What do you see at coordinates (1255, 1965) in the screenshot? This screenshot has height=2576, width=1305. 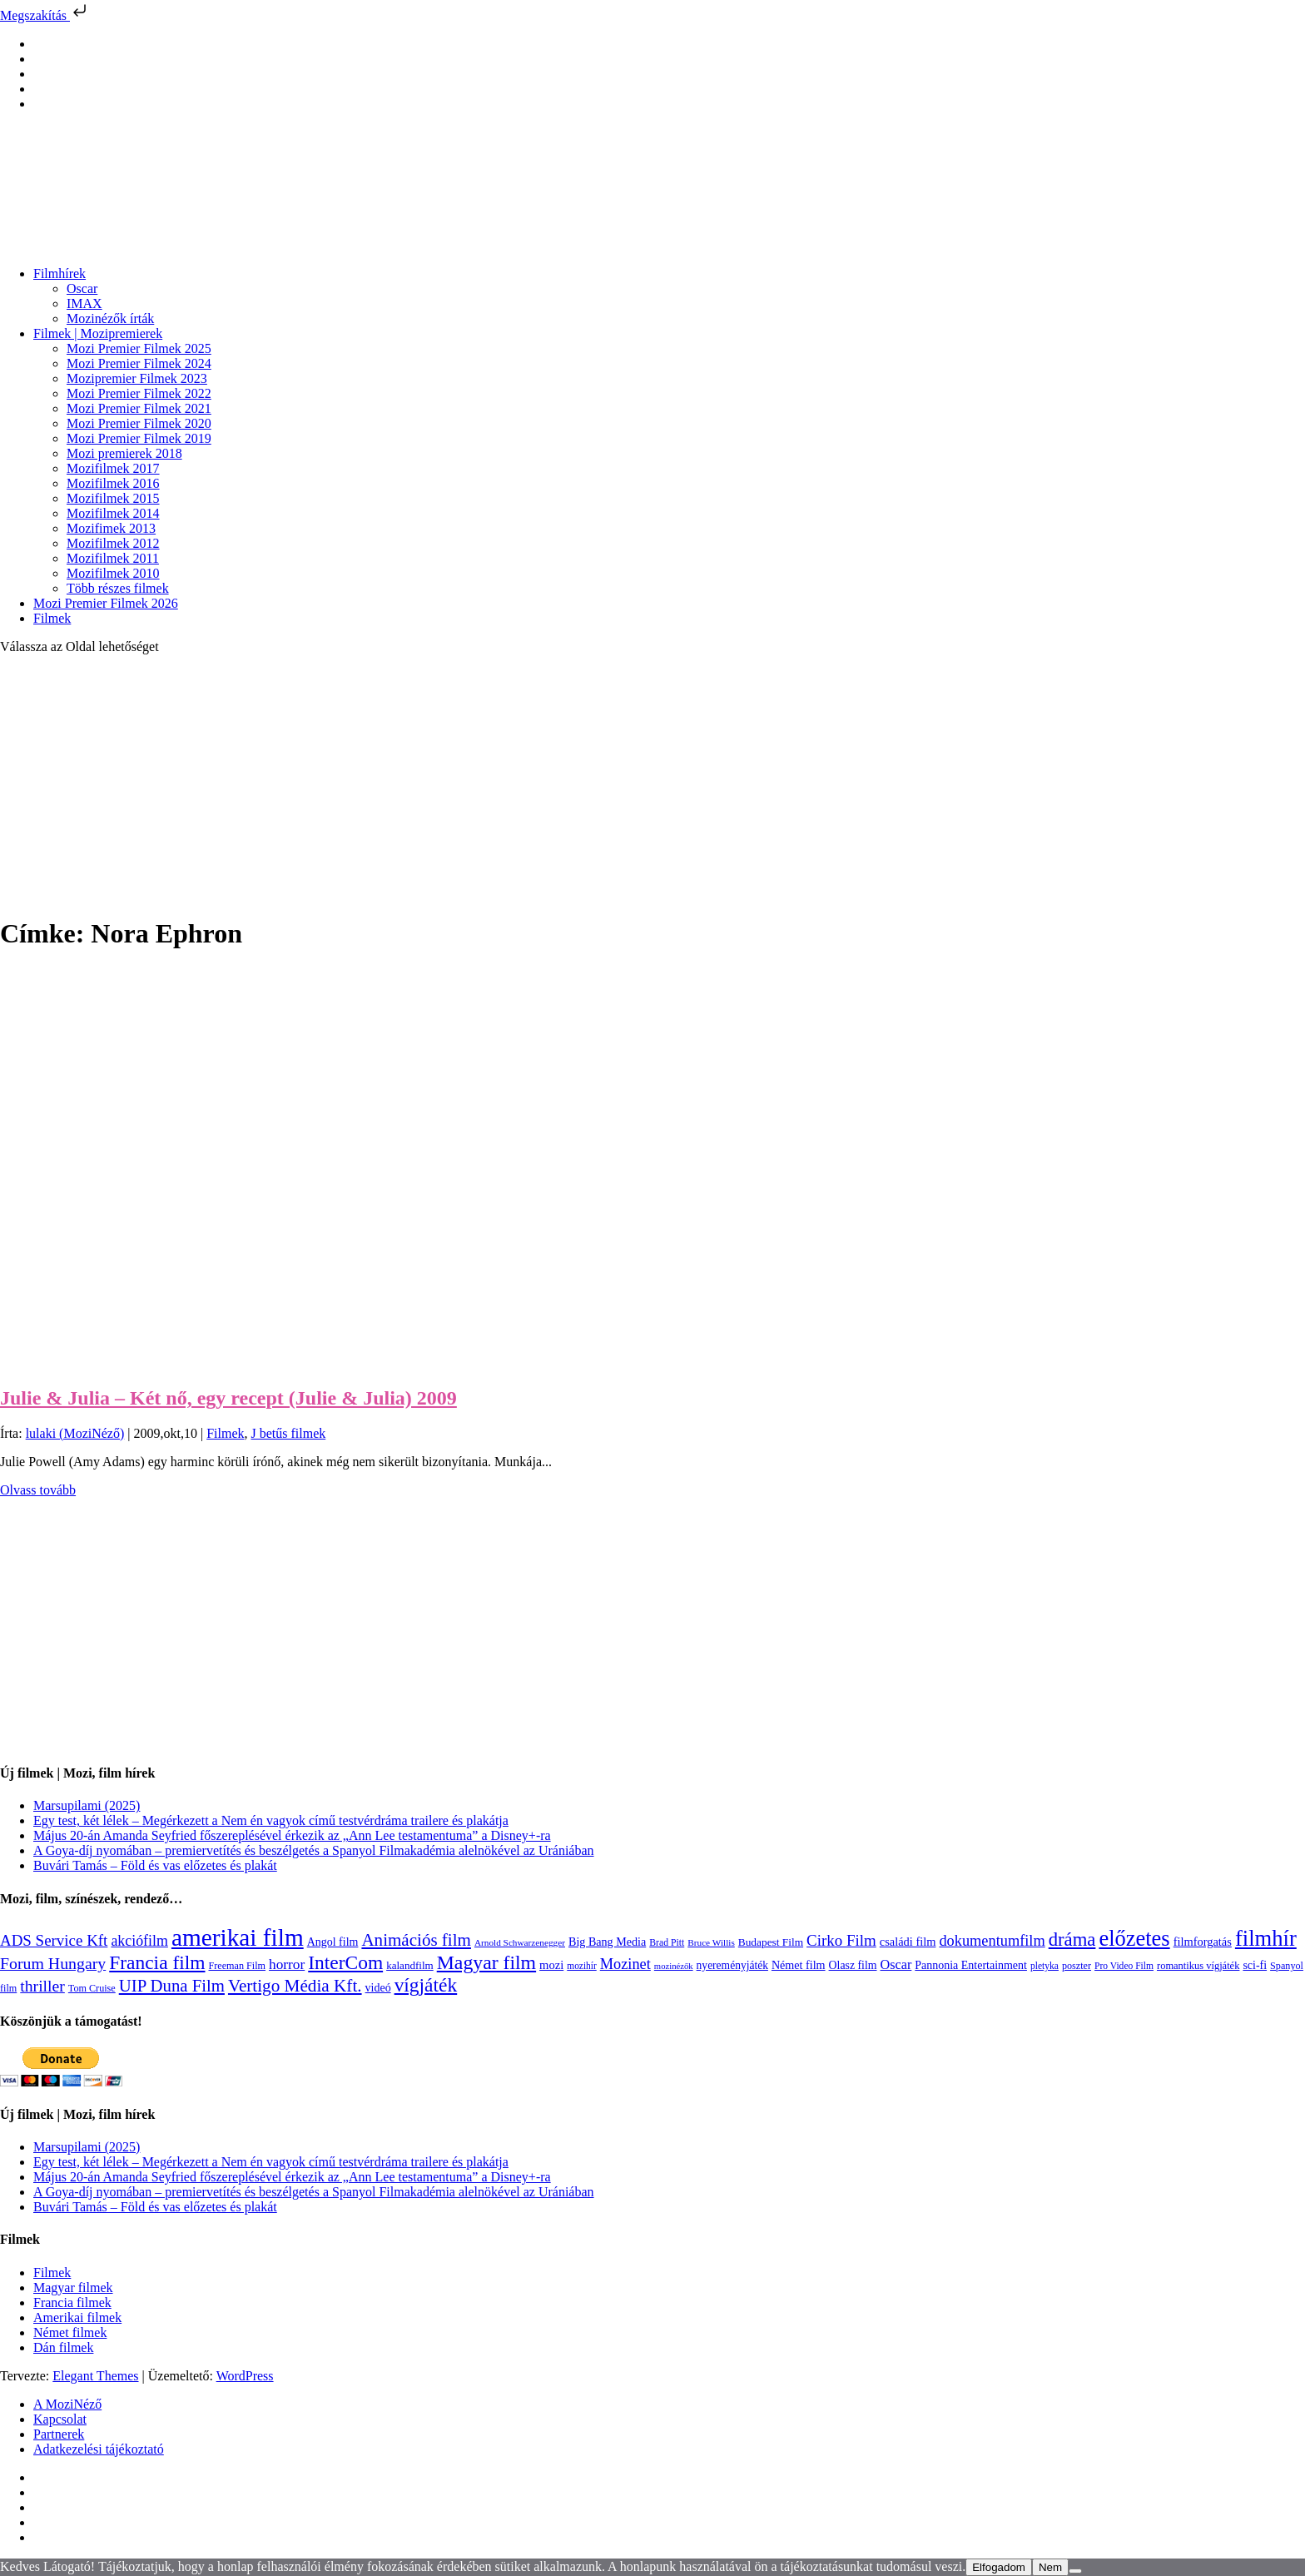 I see `sci-fi [sci-fi (141 elem)]` at bounding box center [1255, 1965].